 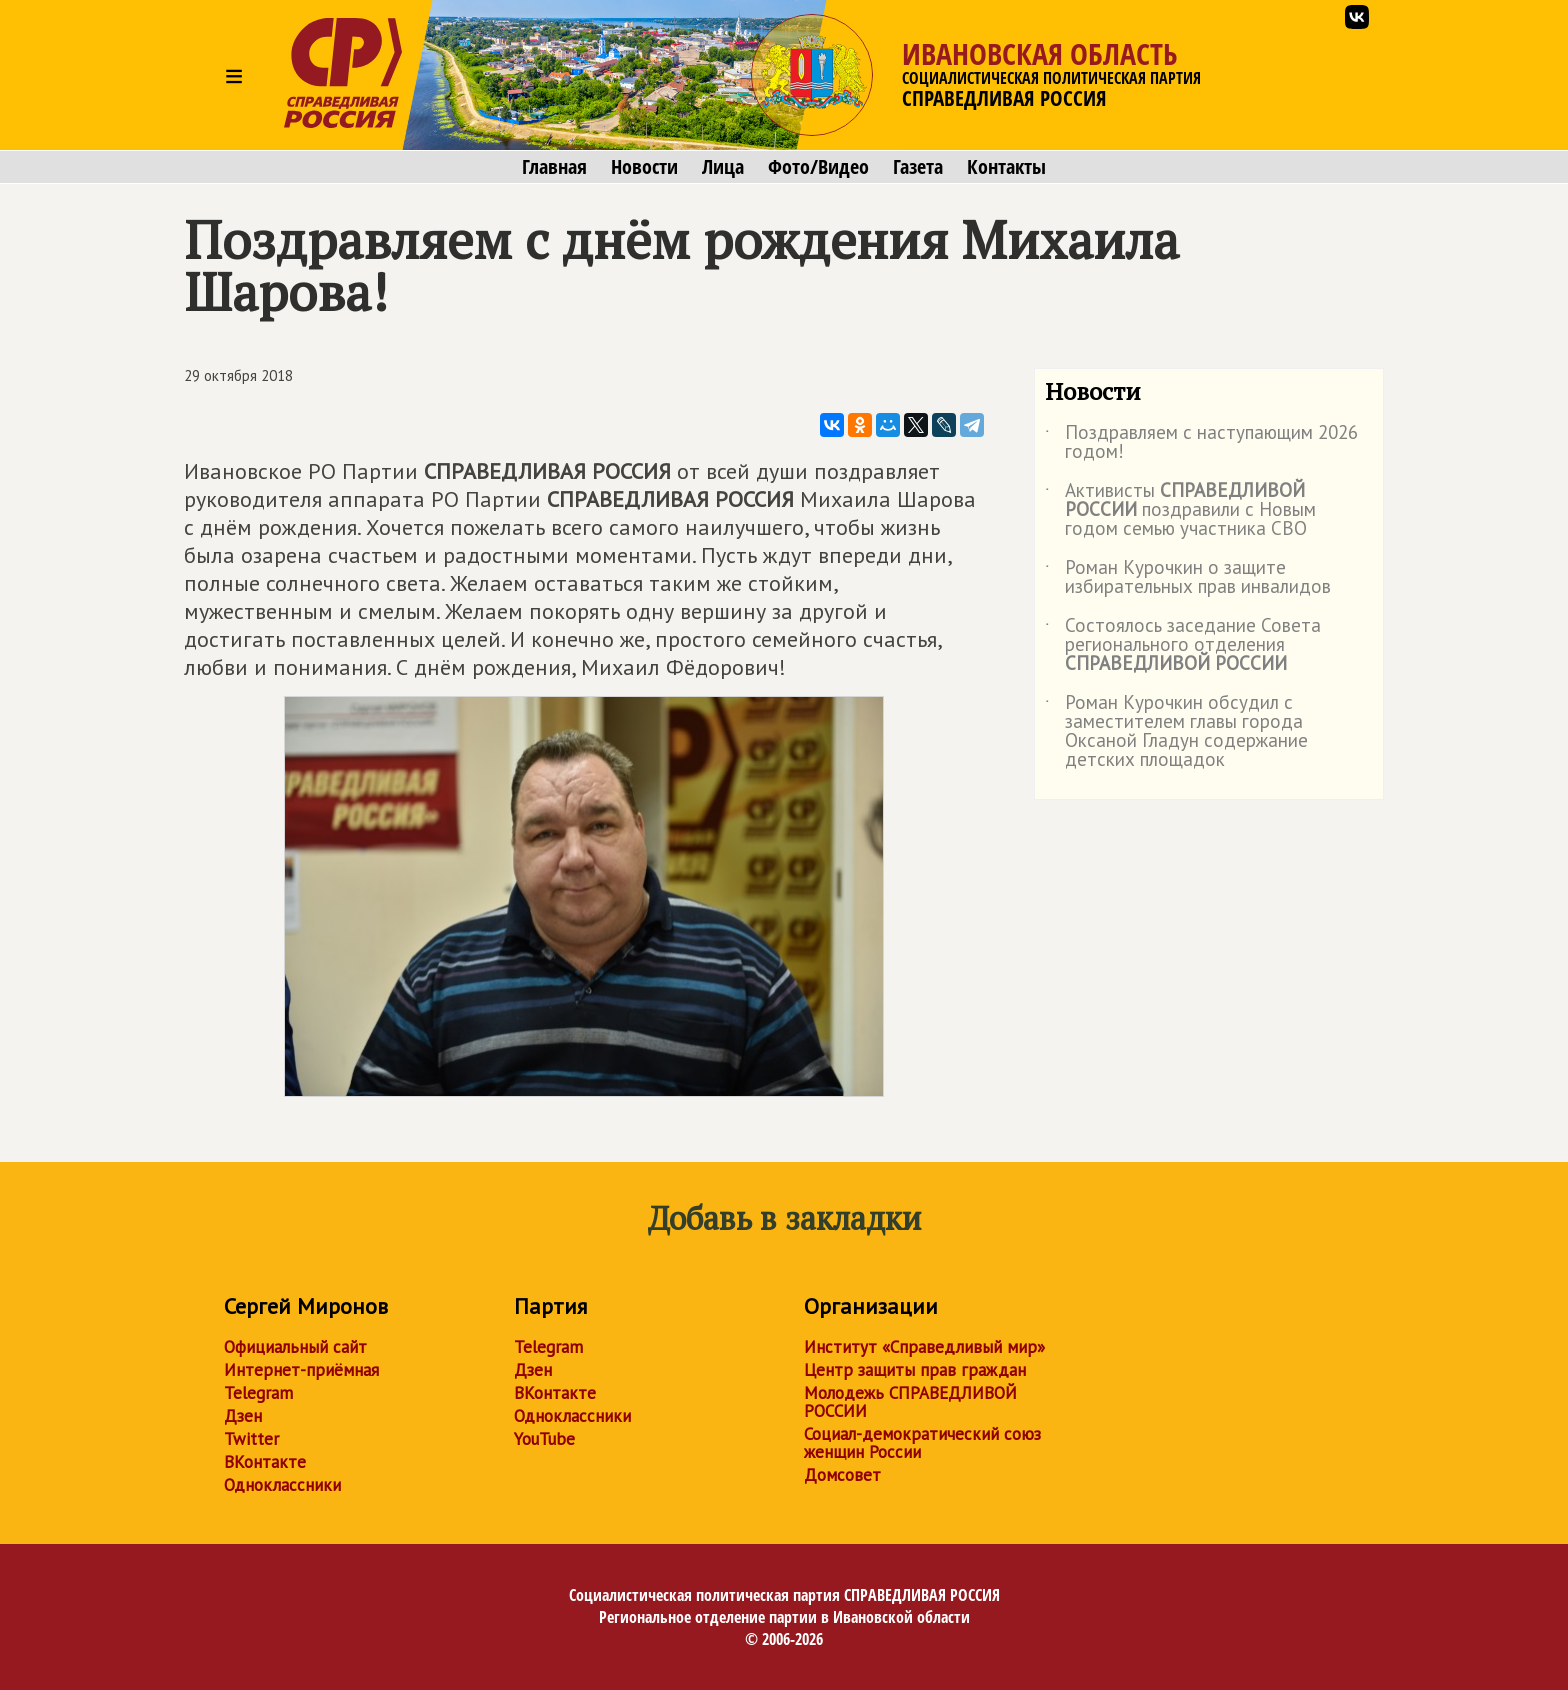 I want to click on Молодежь СПРАВЕДЛИВОЙ РОССИИ, so click(x=910, y=1402).